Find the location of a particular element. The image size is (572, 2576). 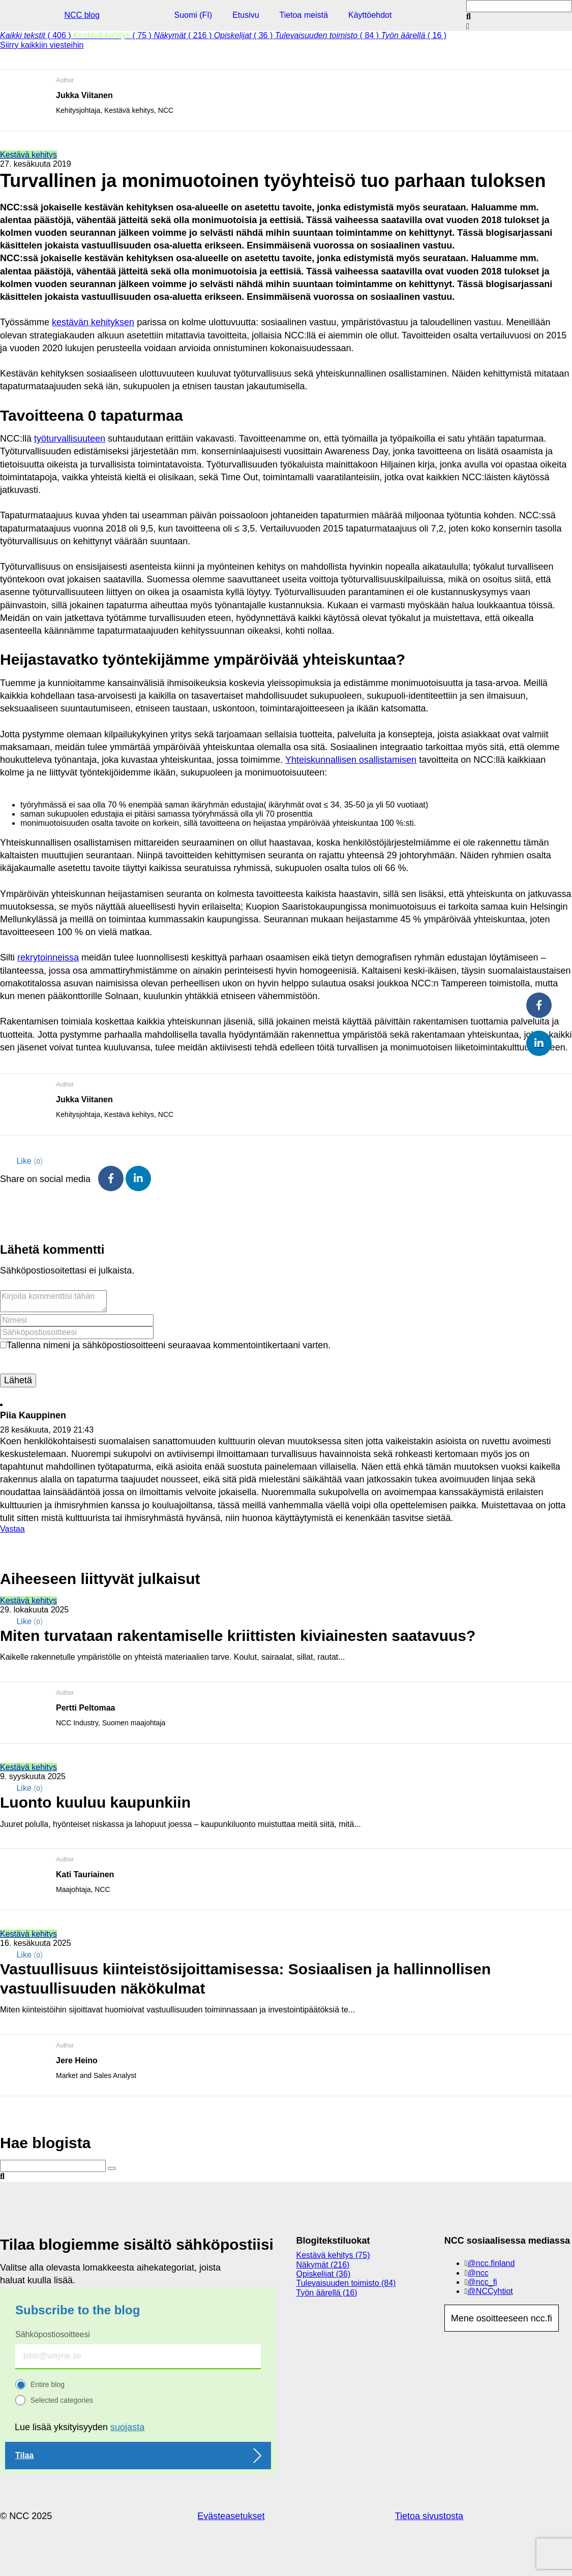

Lue lisää yksityisyyden is located at coordinates (79, 2427).